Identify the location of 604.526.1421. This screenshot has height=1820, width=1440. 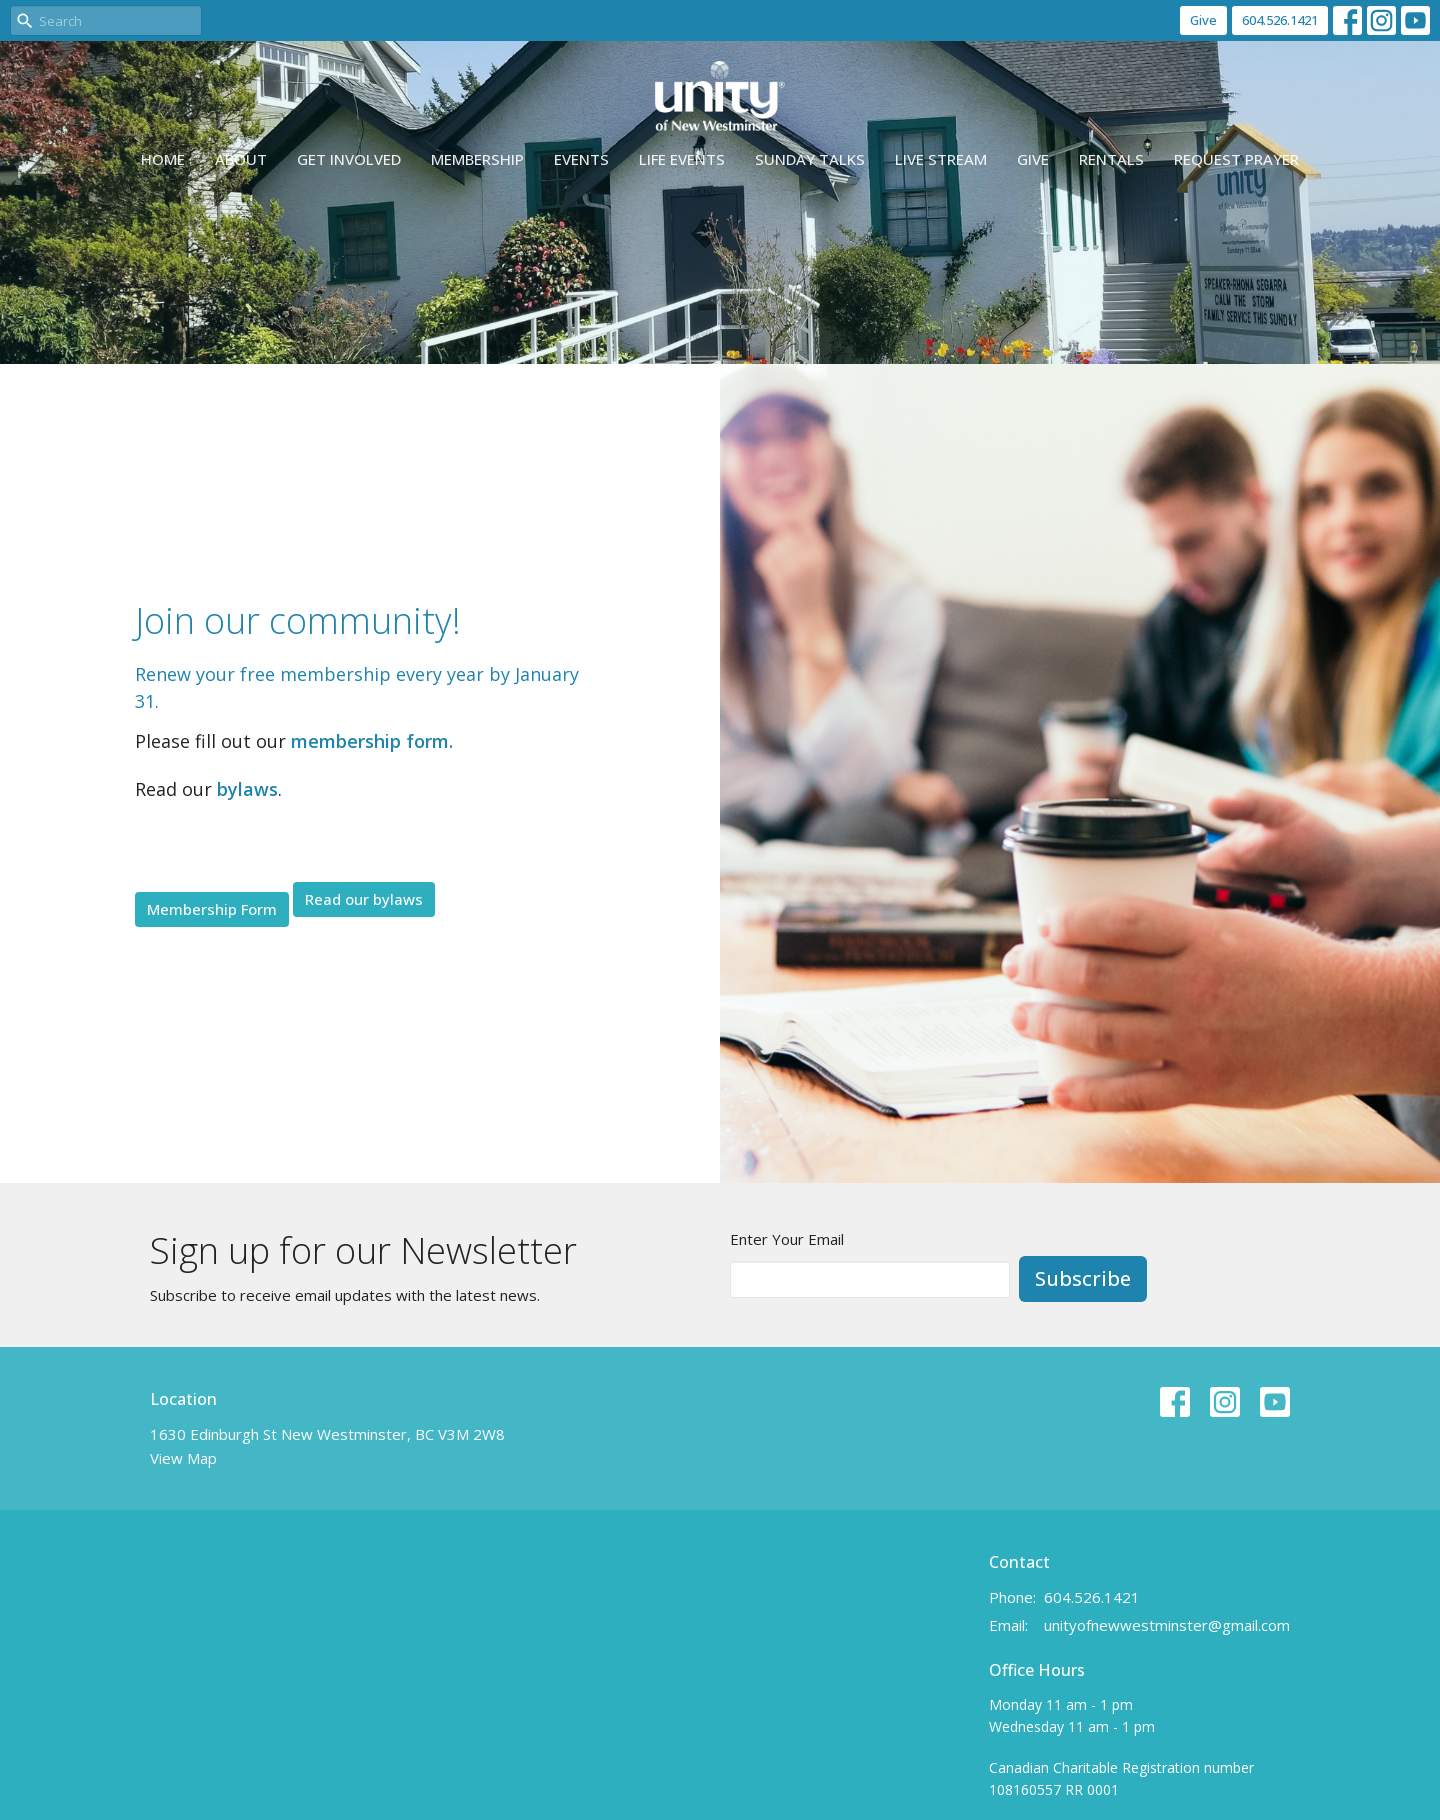
(1280, 20).